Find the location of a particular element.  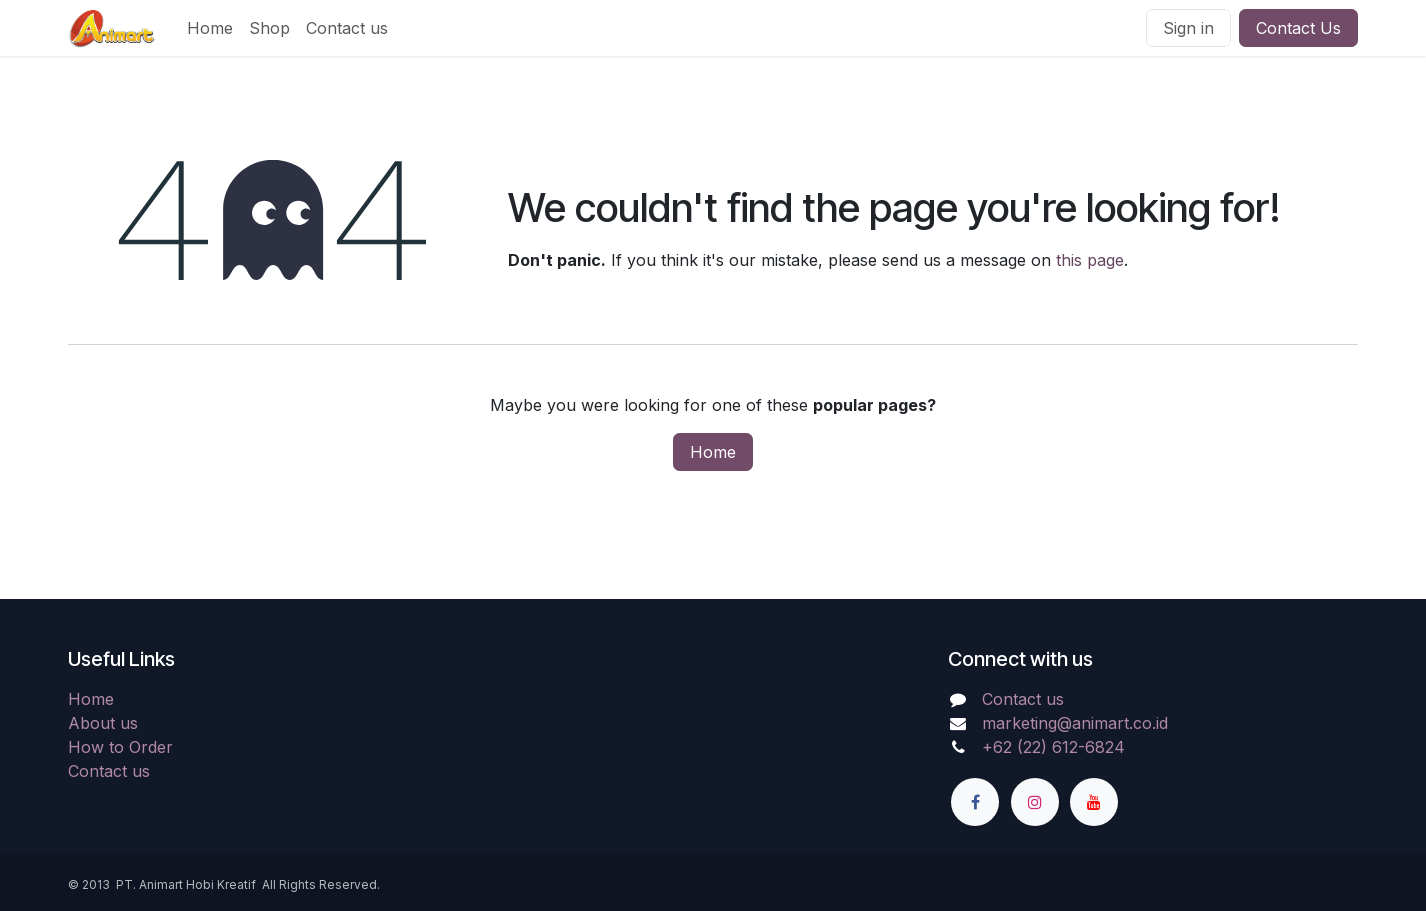

[menuitem] is located at coordinates (210, 28).